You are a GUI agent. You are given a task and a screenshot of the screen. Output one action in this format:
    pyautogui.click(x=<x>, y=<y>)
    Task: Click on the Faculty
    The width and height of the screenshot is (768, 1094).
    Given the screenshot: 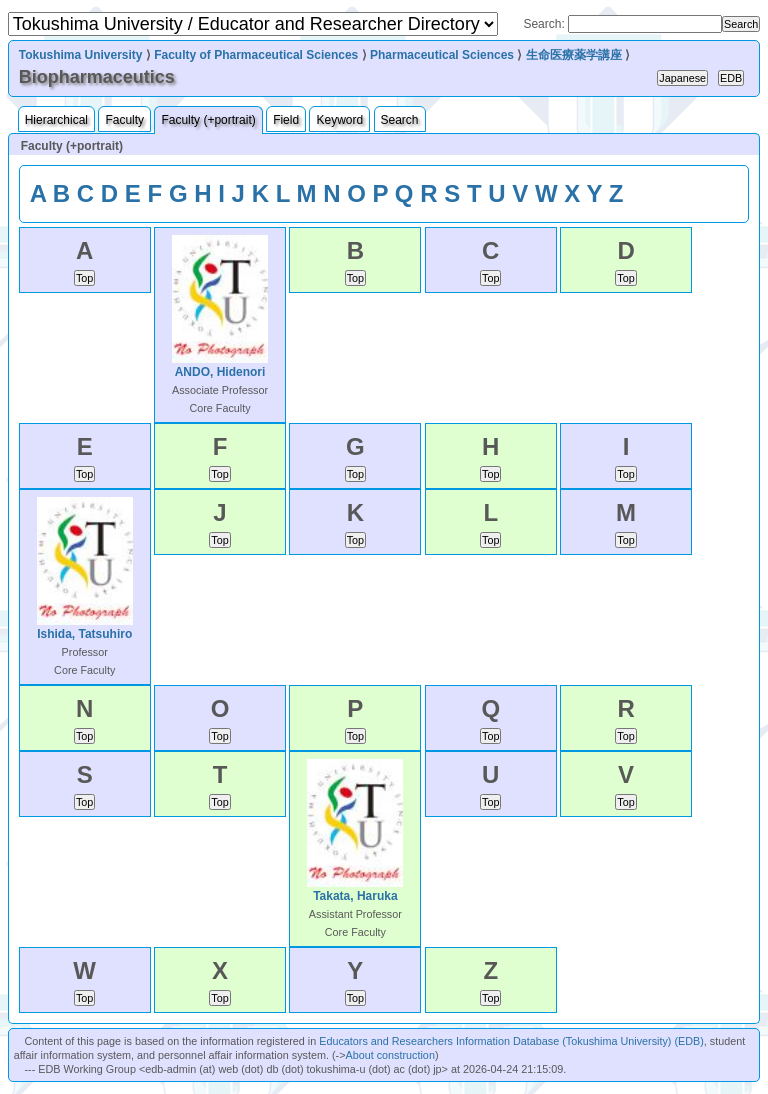 What is the action you would take?
    pyautogui.click(x=124, y=120)
    